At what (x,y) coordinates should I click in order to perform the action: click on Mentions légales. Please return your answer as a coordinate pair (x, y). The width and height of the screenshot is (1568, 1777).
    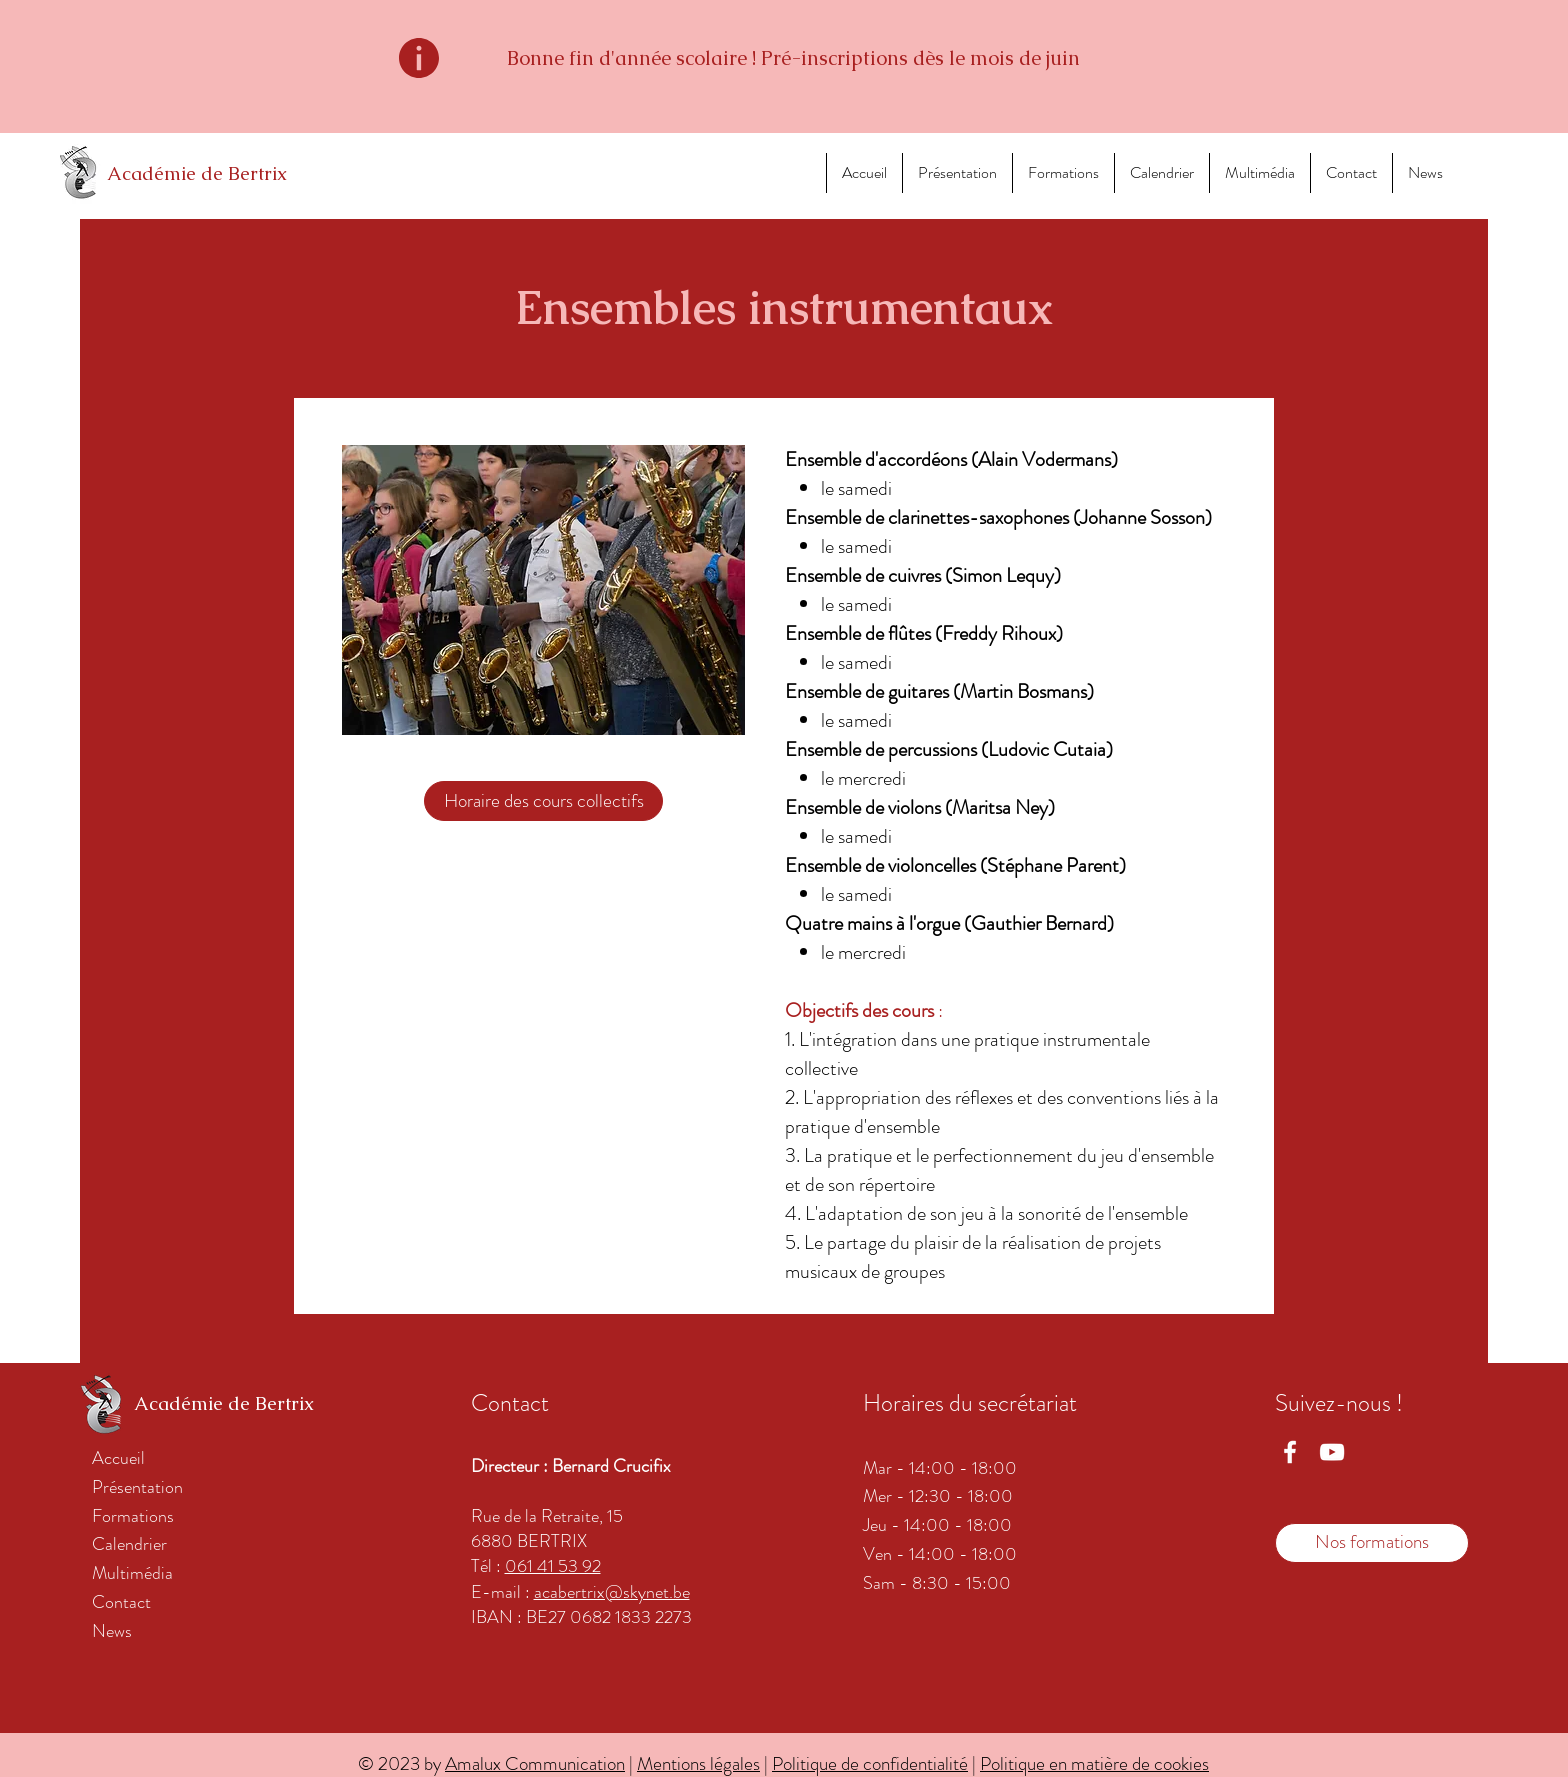
    Looking at the image, I should click on (698, 1763).